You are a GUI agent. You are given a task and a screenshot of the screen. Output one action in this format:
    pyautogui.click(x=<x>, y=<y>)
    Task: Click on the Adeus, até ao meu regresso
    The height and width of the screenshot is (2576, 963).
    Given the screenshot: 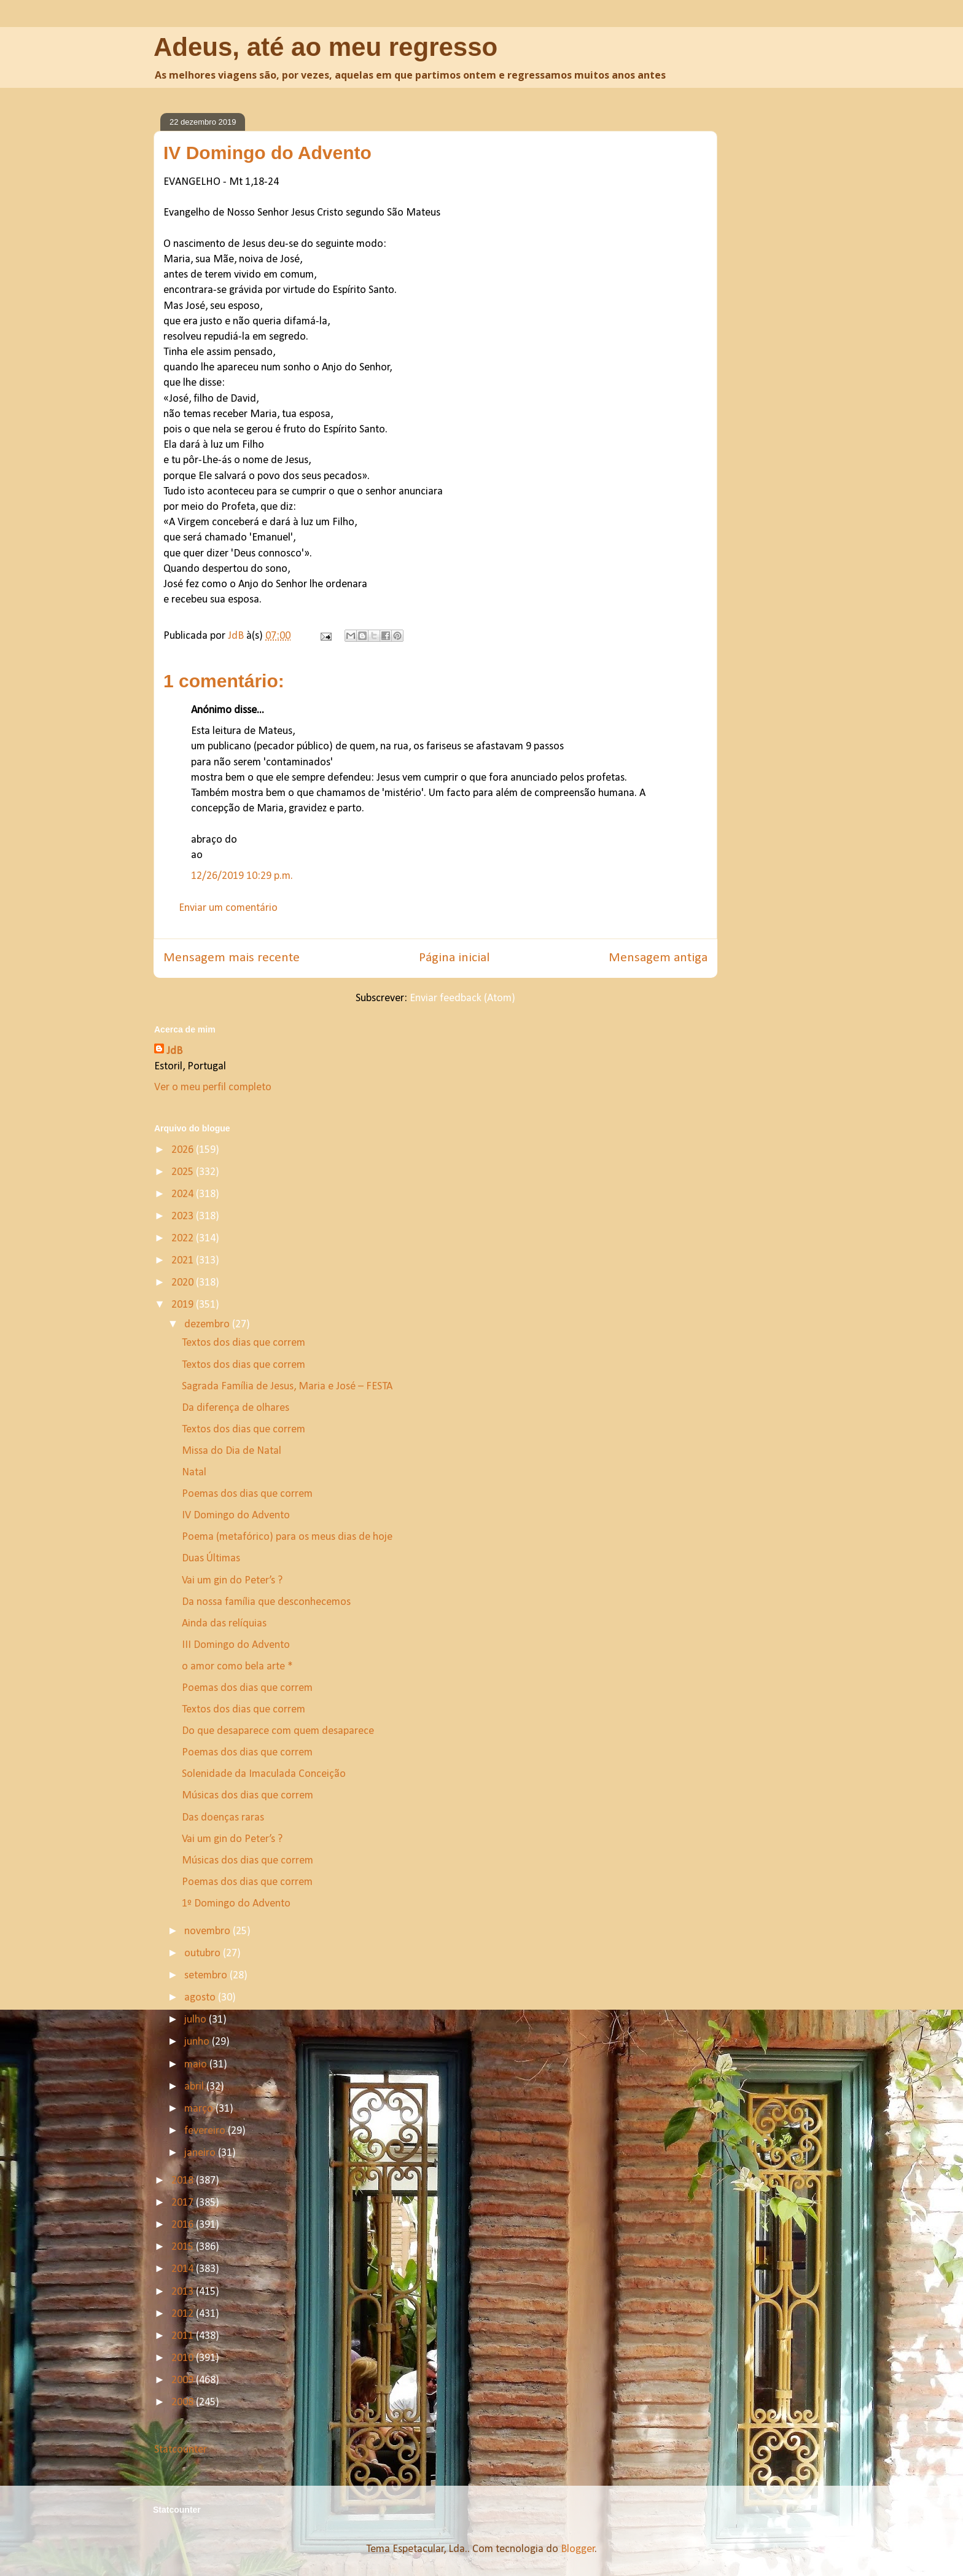 What is the action you would take?
    pyautogui.click(x=325, y=47)
    